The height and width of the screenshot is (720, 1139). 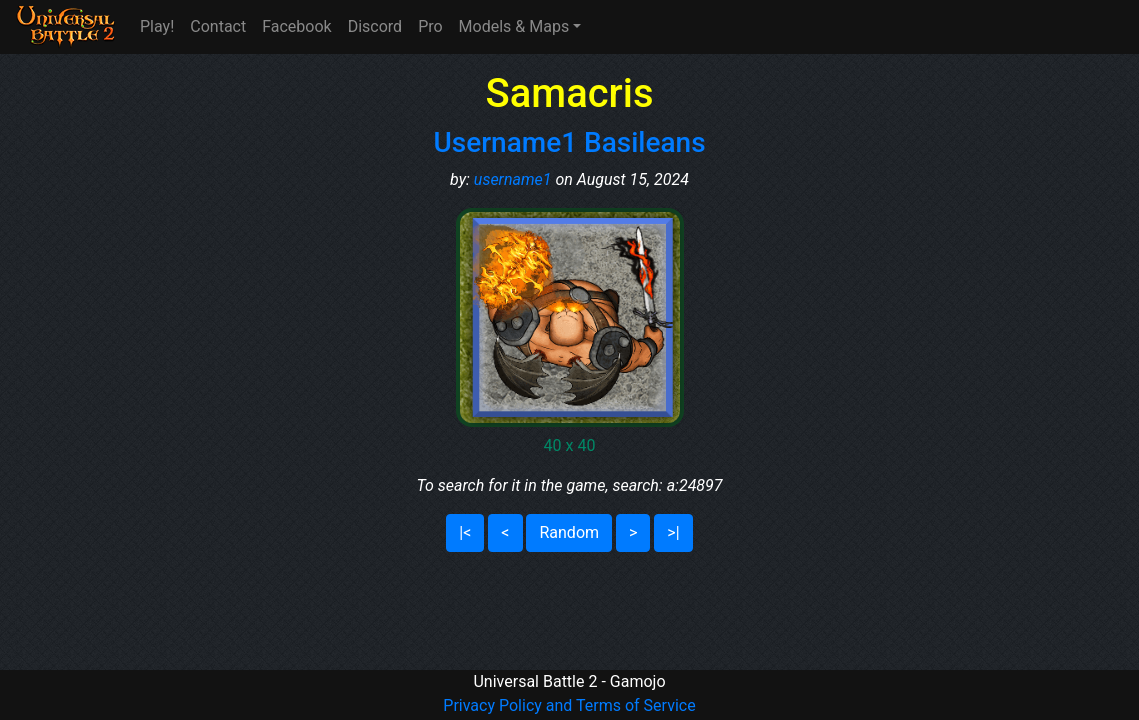 What do you see at coordinates (513, 179) in the screenshot?
I see `username1` at bounding box center [513, 179].